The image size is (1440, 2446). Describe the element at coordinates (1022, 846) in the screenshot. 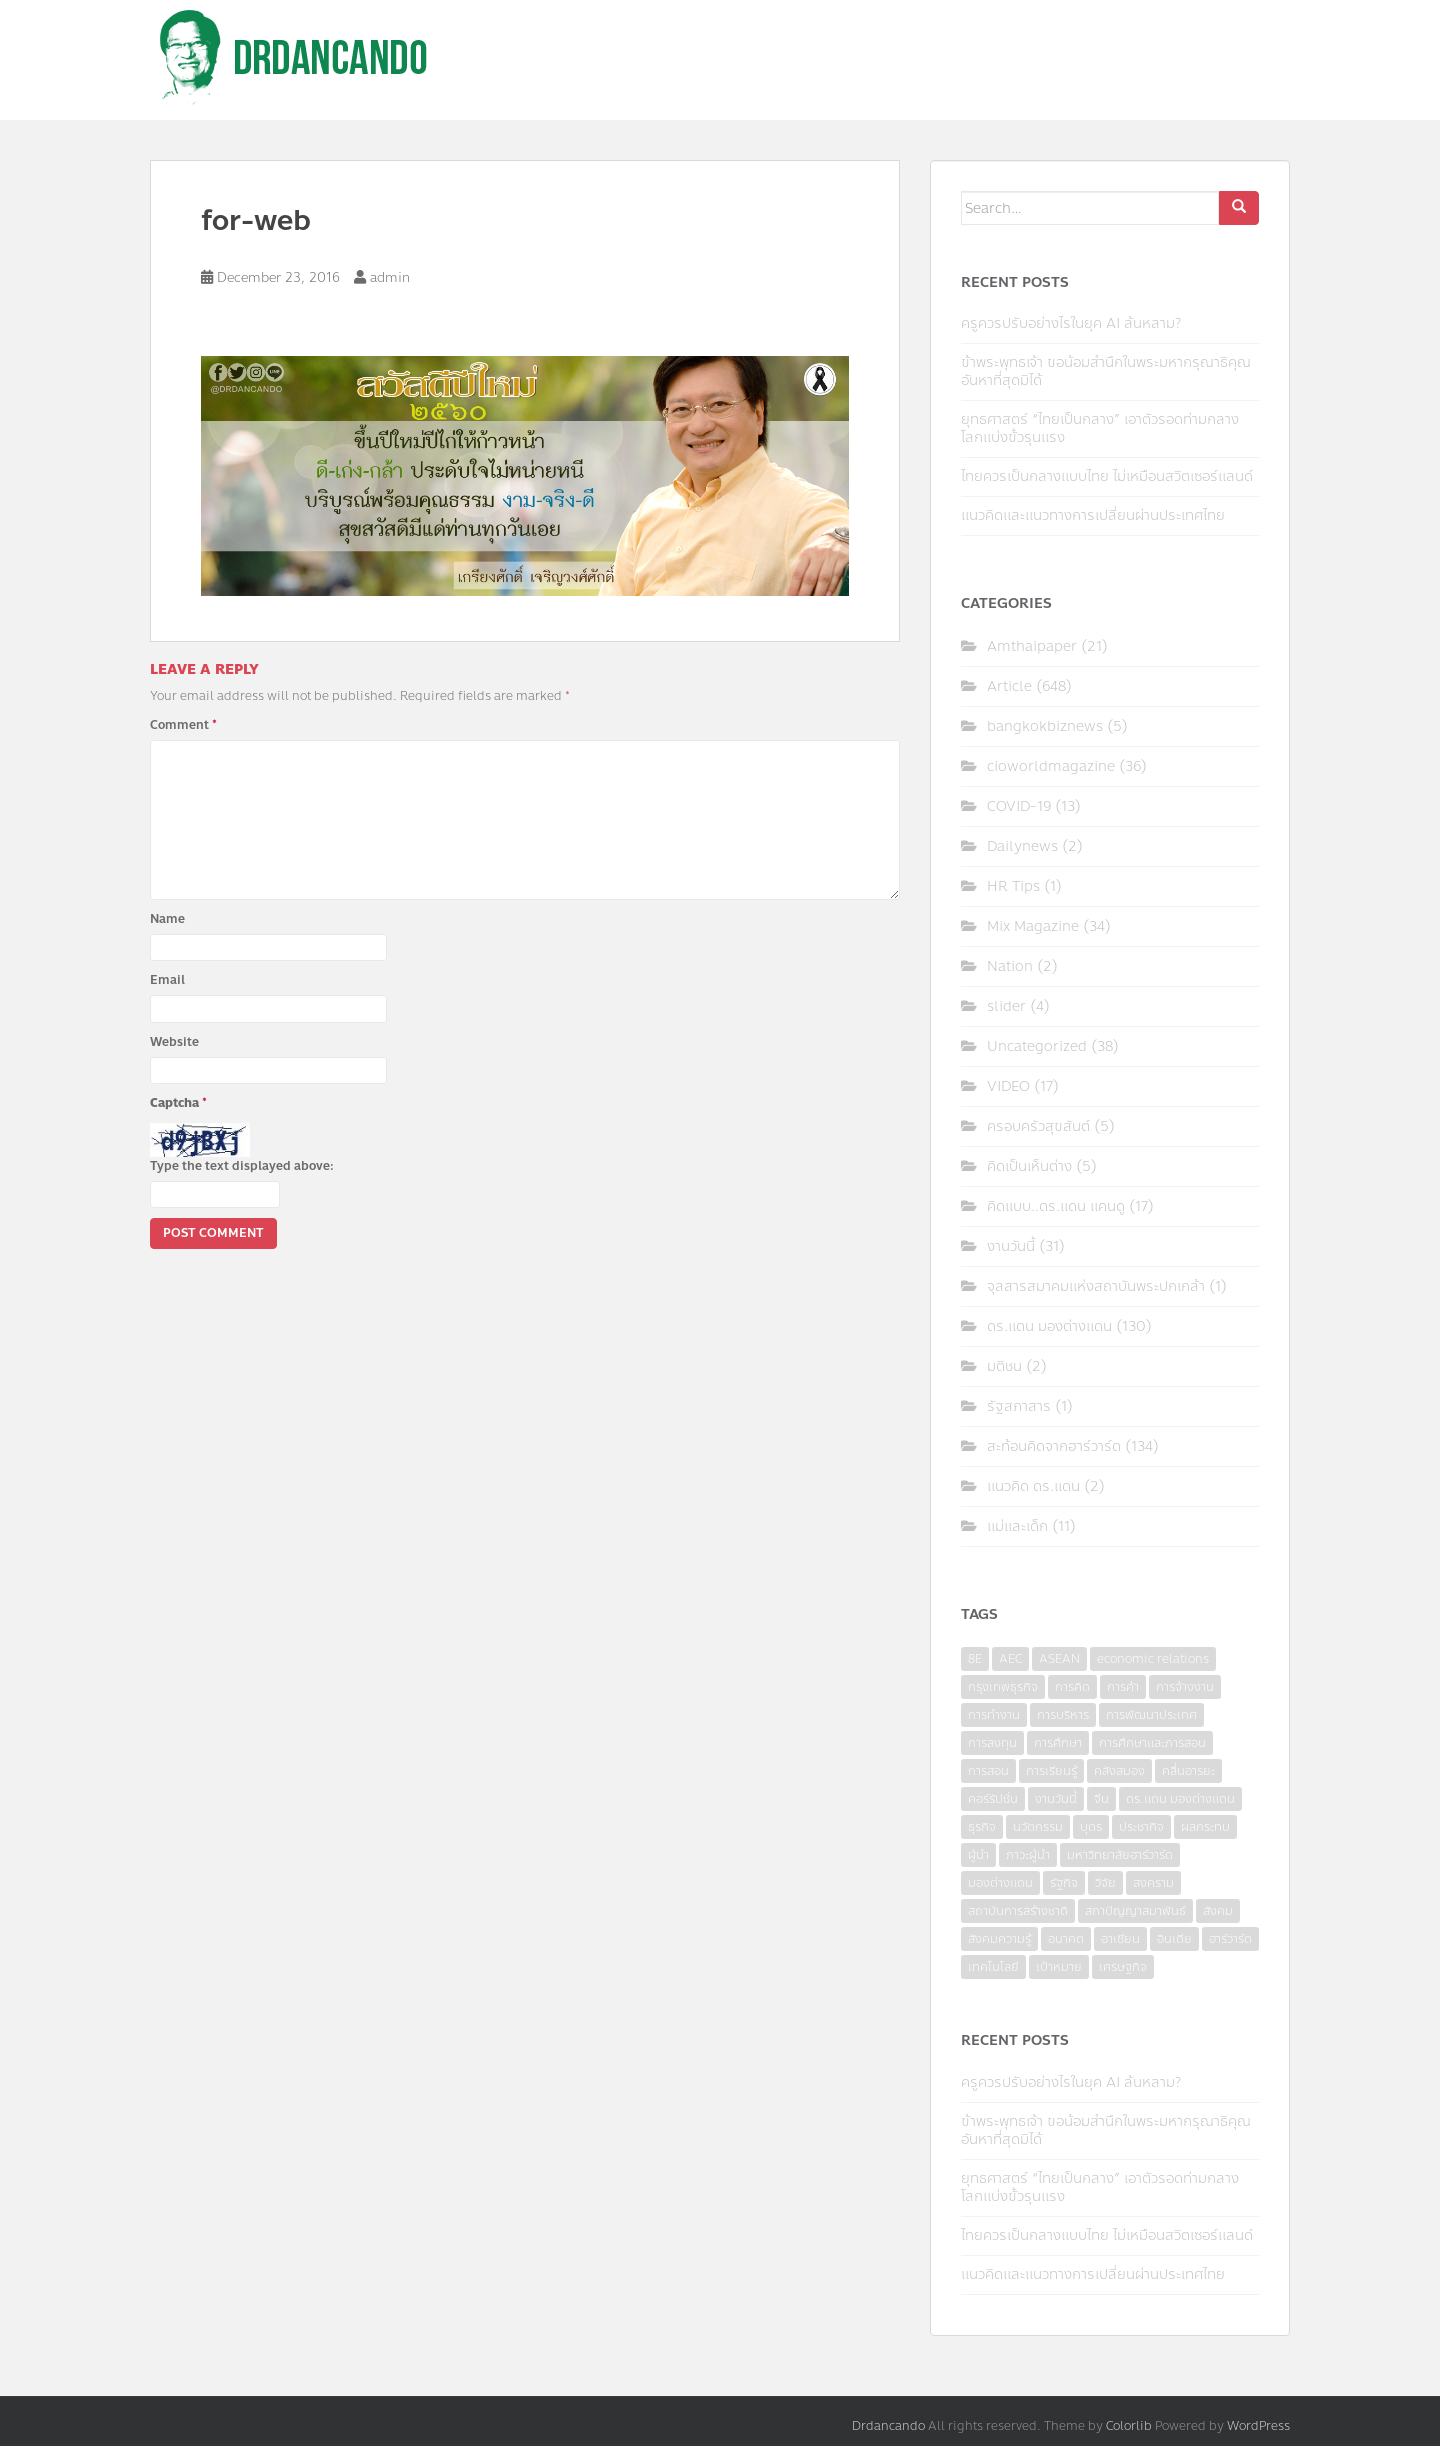

I see `Dailynews` at that location.